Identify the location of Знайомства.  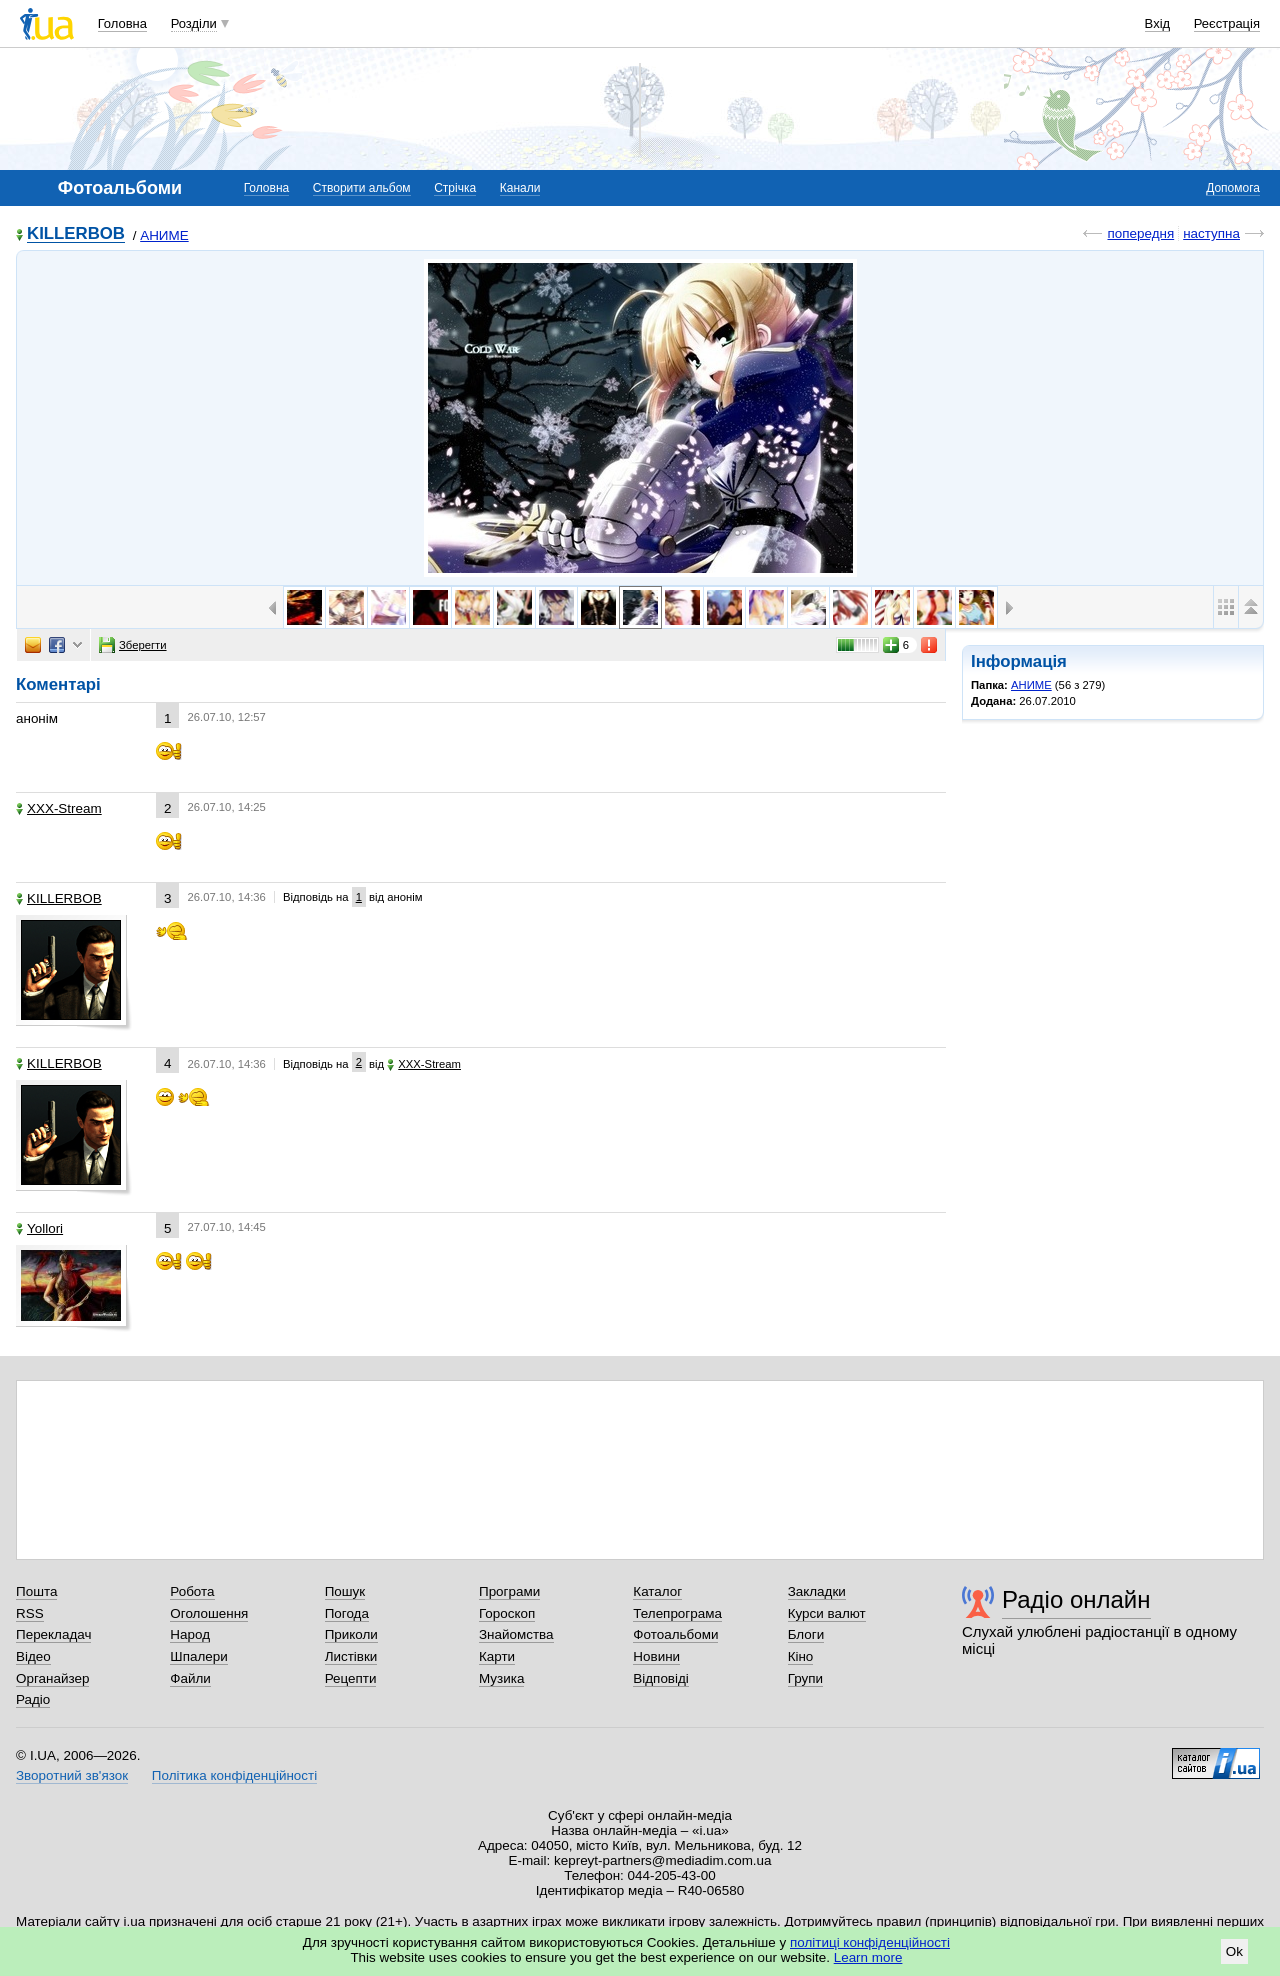
(516, 1634).